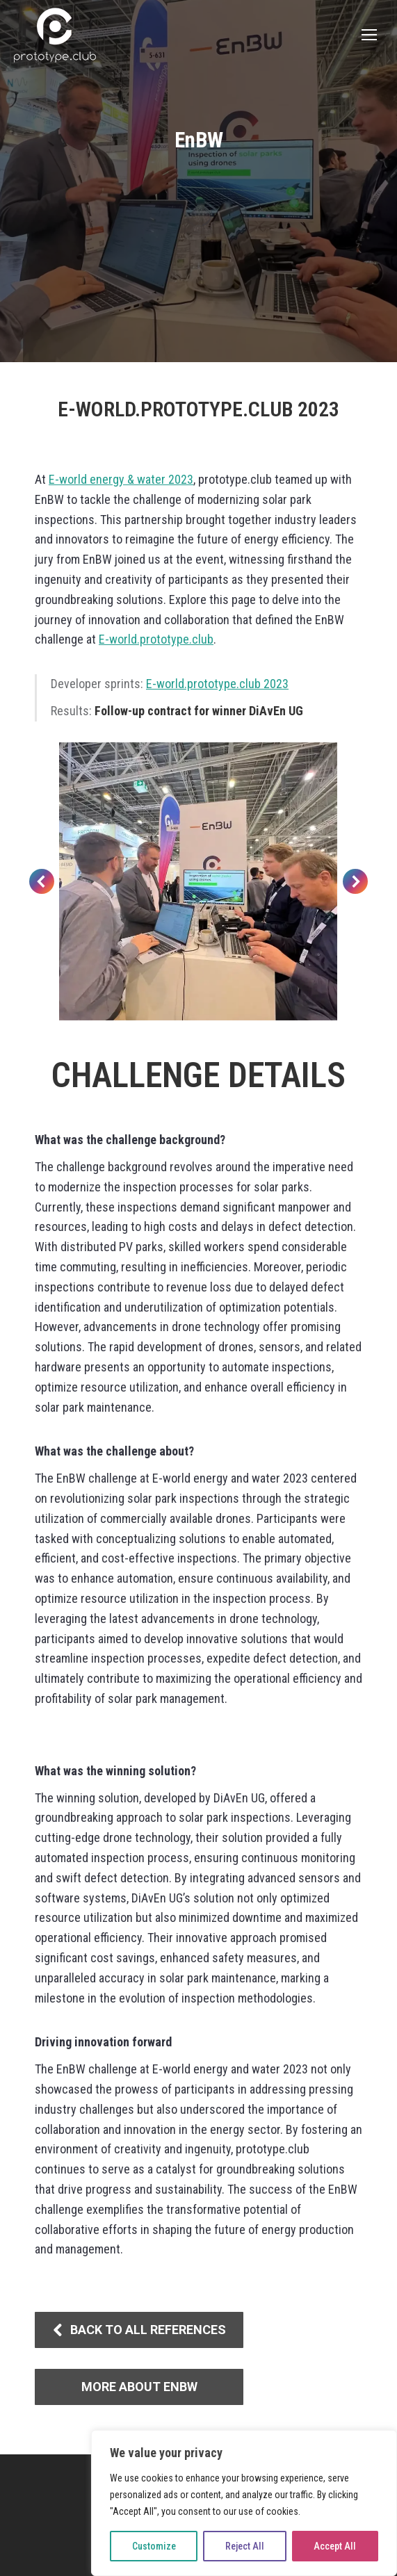 The height and width of the screenshot is (2576, 397). What do you see at coordinates (369, 35) in the screenshot?
I see `[Mobile menu icon]` at bounding box center [369, 35].